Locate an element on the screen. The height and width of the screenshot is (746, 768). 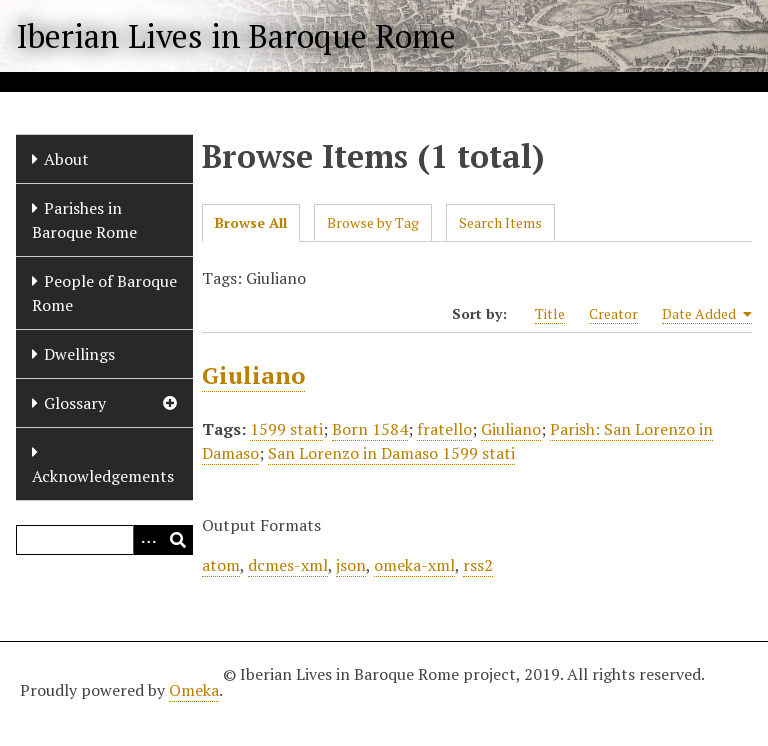
Omeka is located at coordinates (194, 690).